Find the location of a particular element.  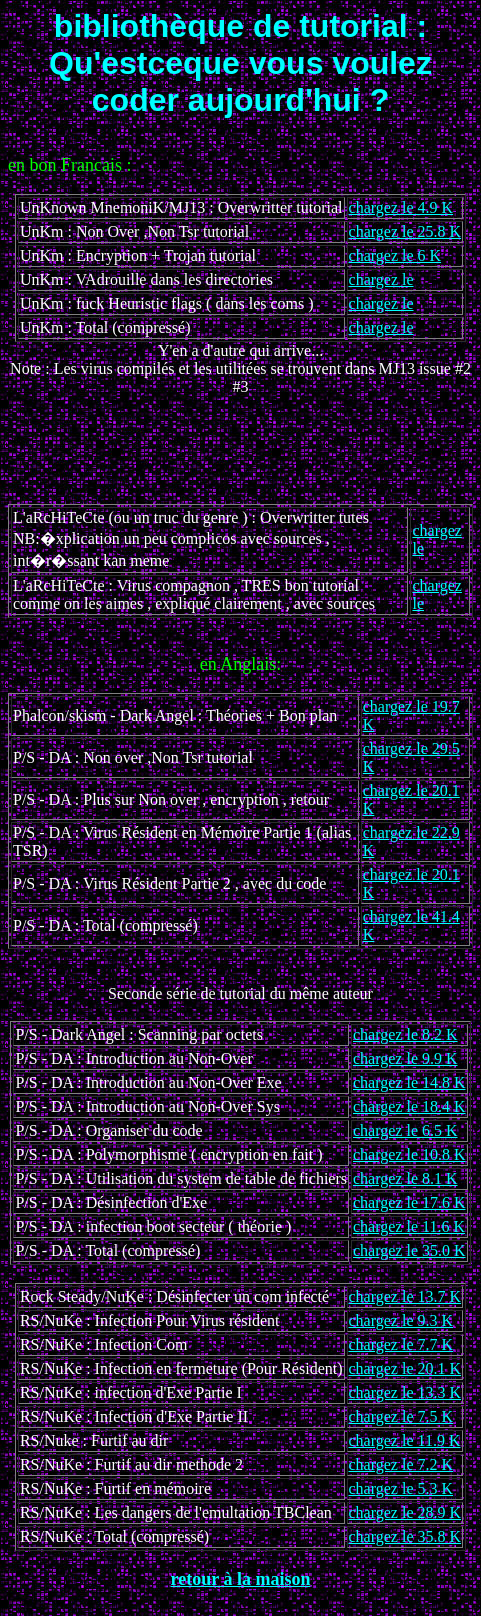

chargez le 18.4 K is located at coordinates (409, 1106).